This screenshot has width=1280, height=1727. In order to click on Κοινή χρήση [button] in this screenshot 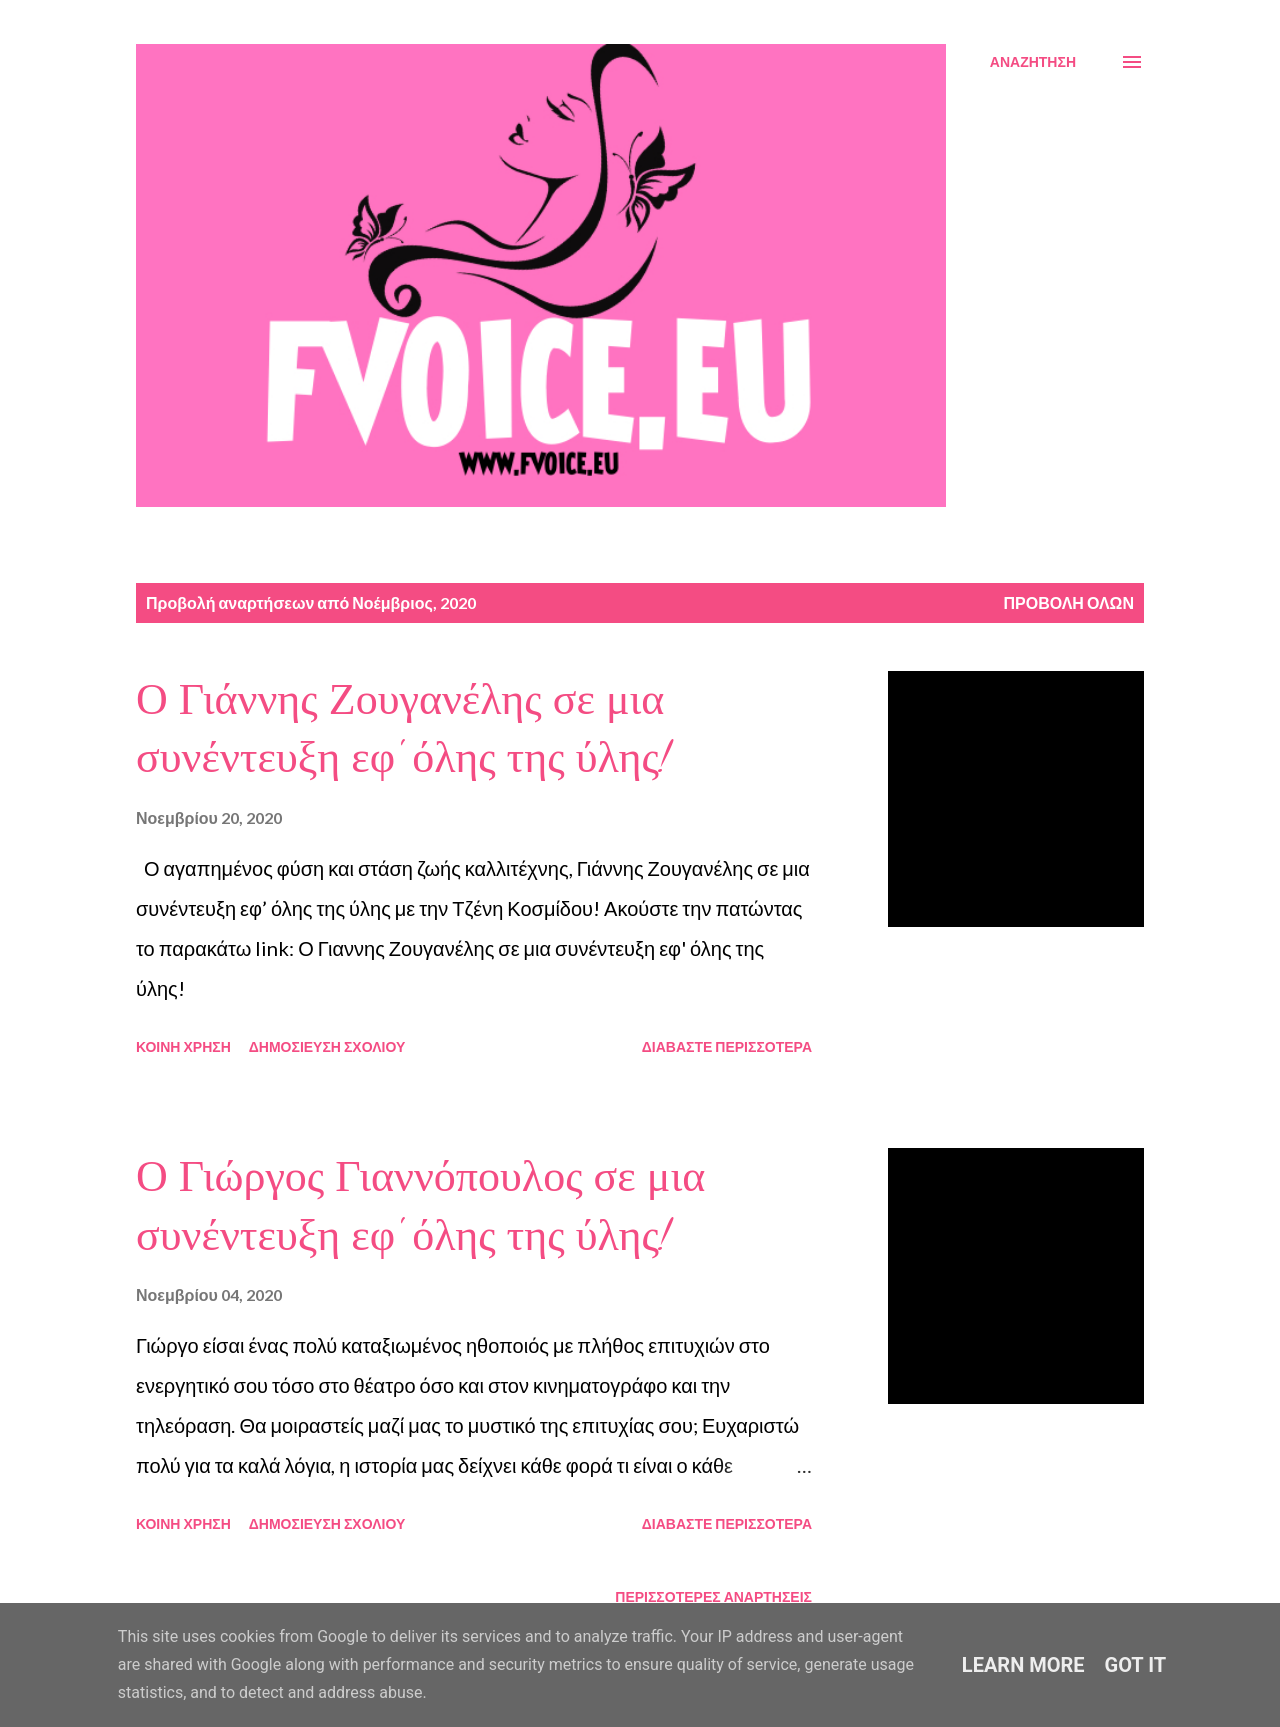, I will do `click(183, 1046)`.